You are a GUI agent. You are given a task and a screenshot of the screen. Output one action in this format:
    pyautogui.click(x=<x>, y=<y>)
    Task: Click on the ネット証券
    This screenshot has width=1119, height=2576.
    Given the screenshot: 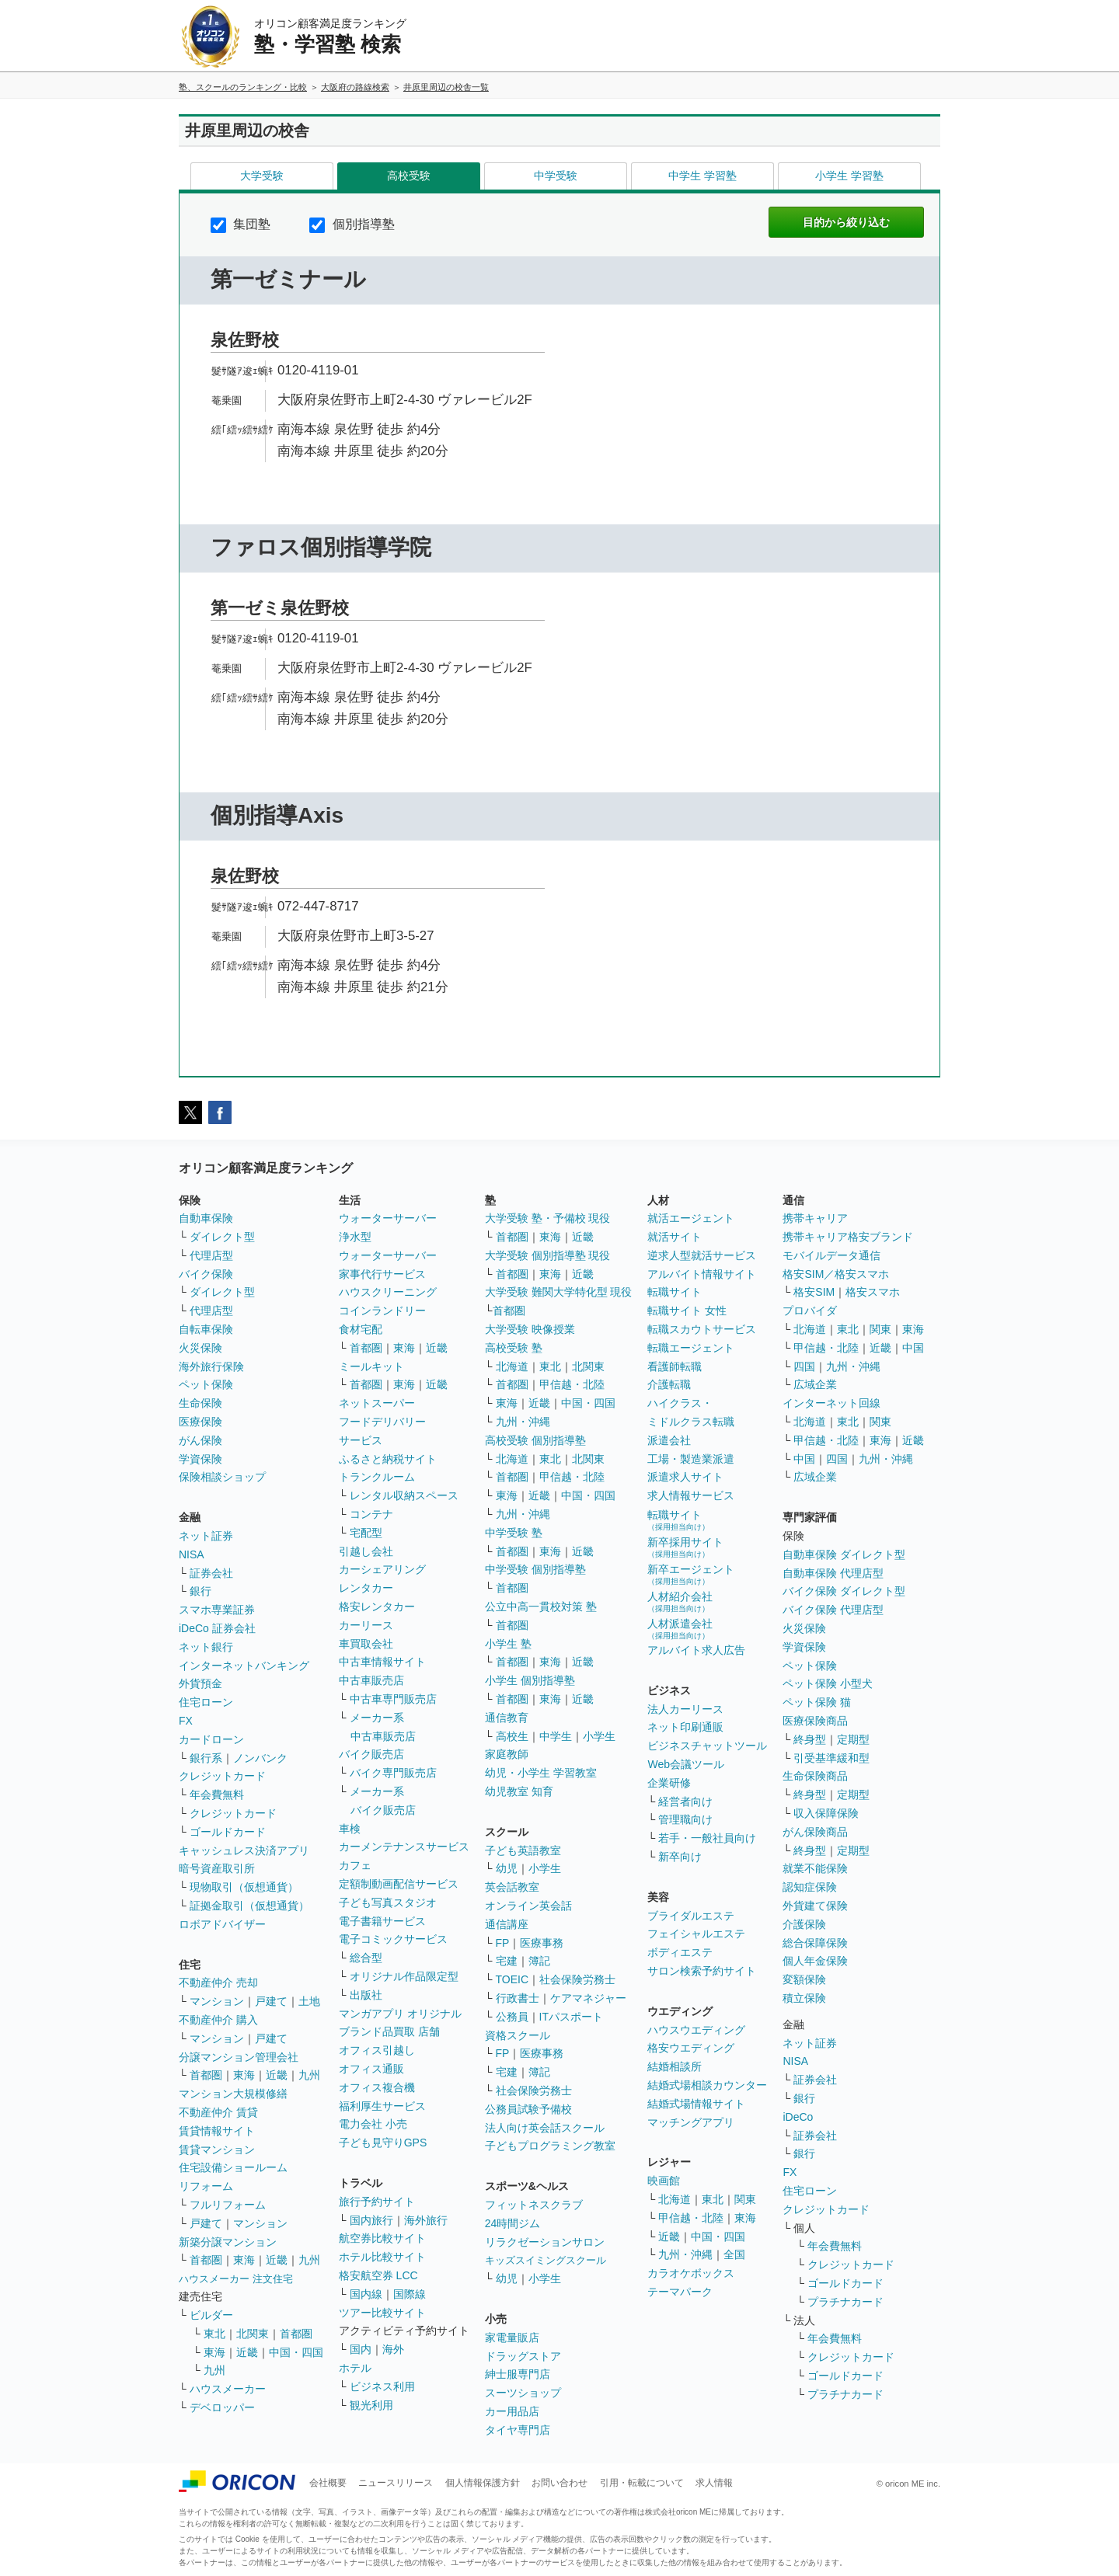 What is the action you would take?
    pyautogui.click(x=206, y=1536)
    